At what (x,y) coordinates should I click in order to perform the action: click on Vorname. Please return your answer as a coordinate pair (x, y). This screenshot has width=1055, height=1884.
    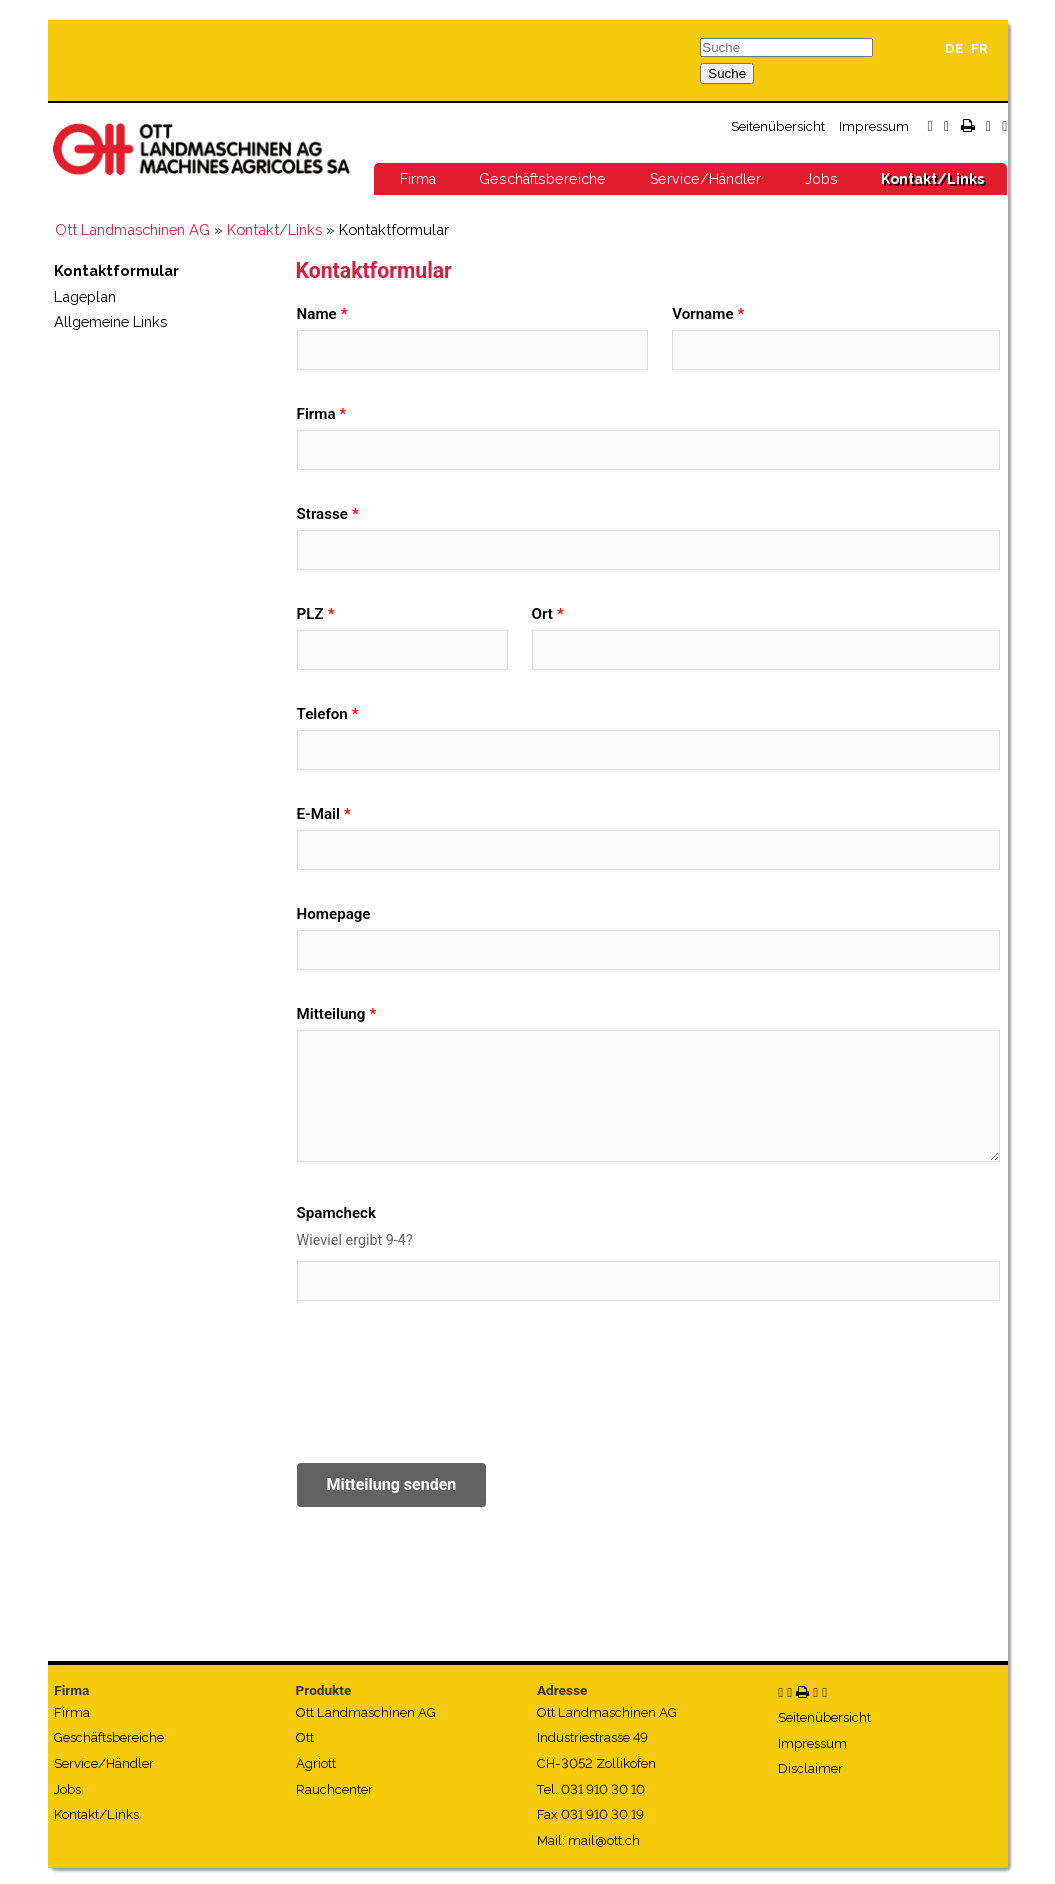
    Looking at the image, I should click on (702, 314).